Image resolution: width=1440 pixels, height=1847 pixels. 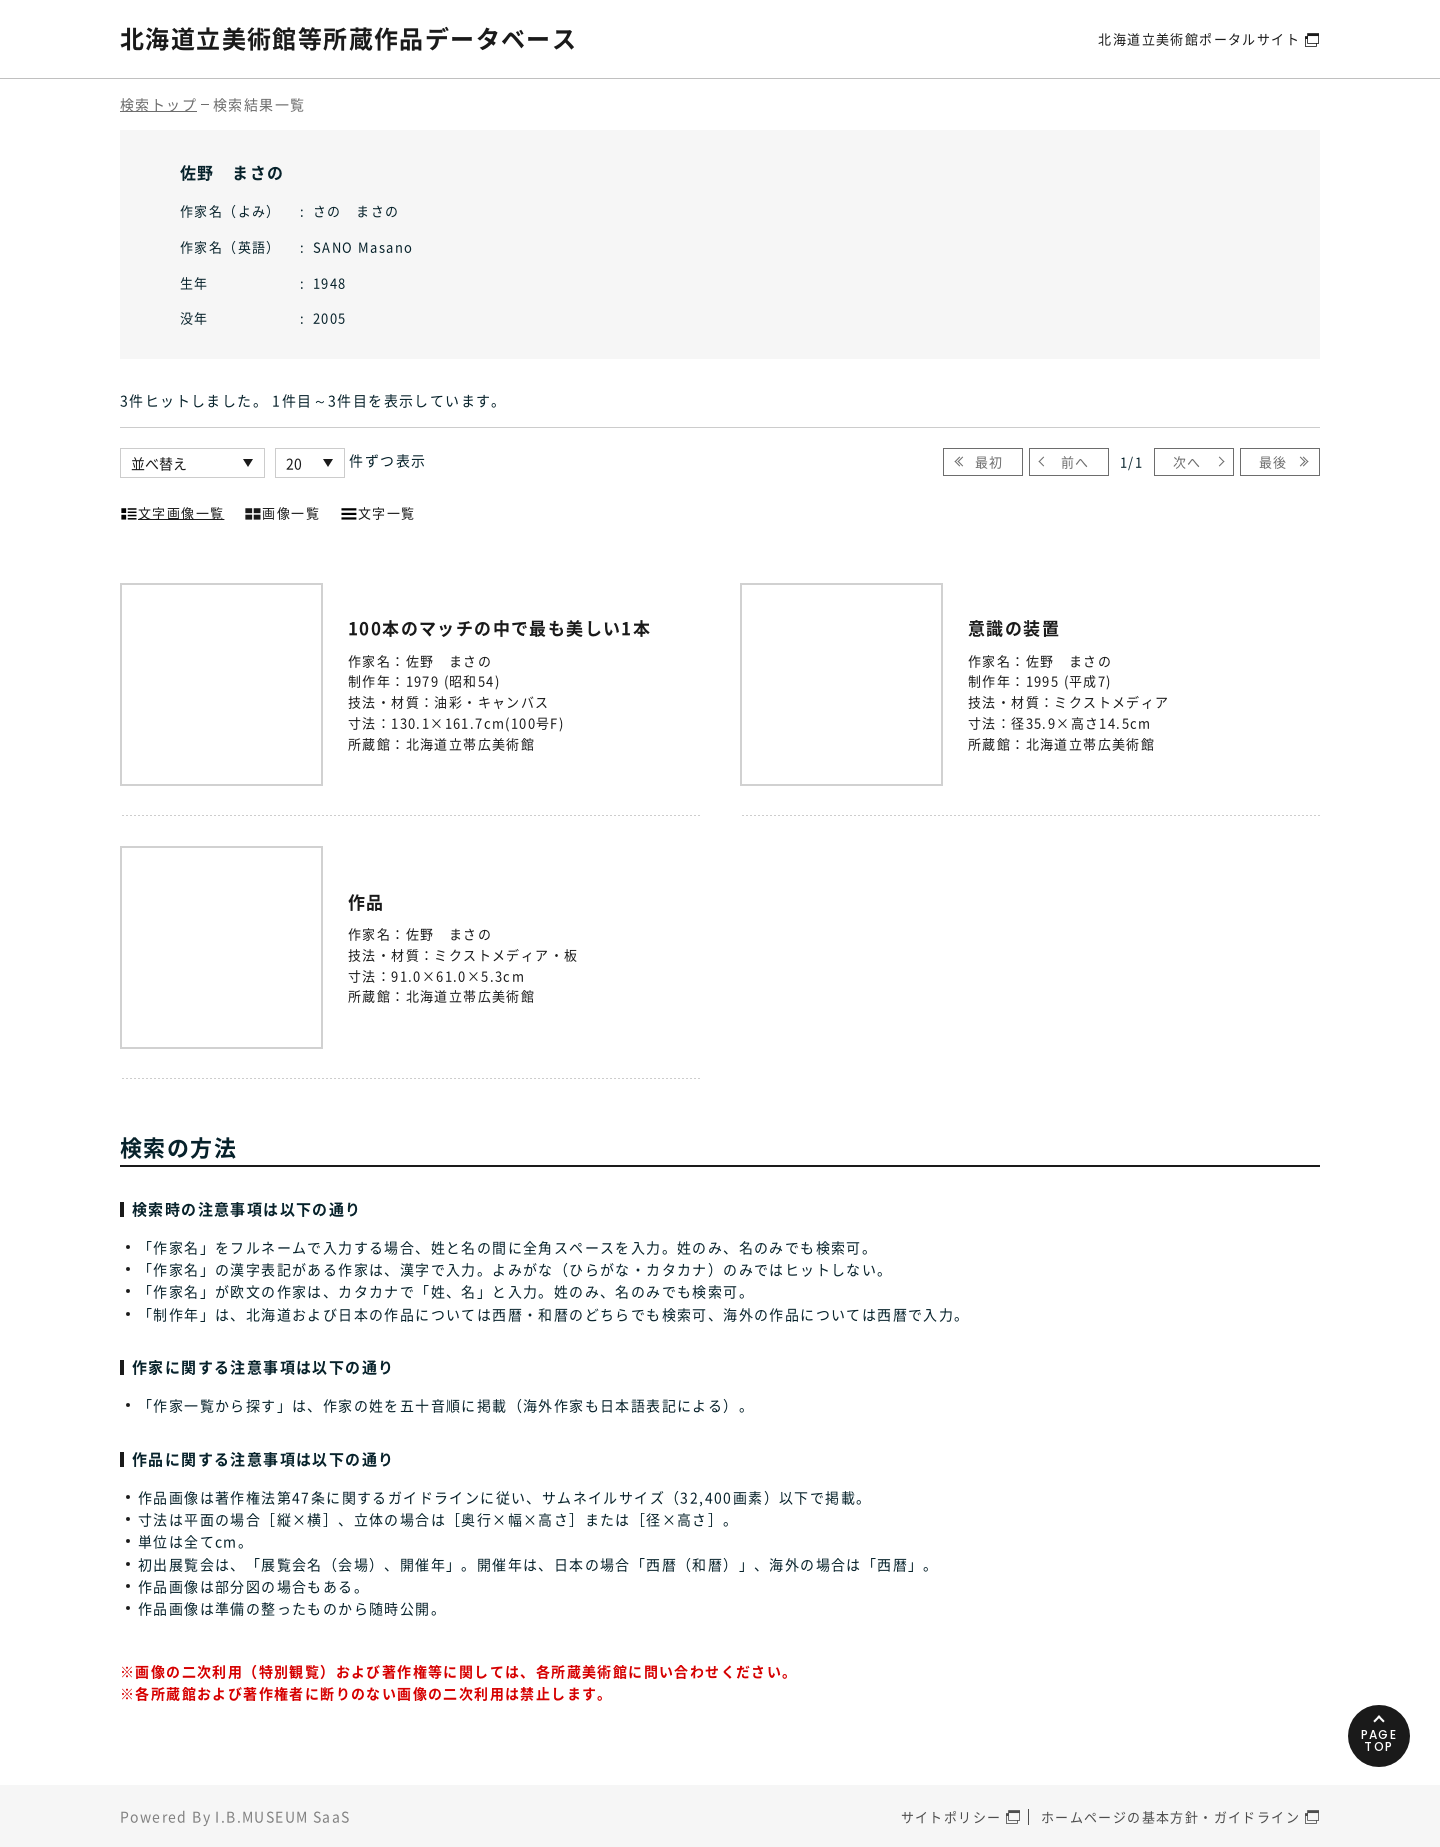 What do you see at coordinates (951, 1816) in the screenshot?
I see `サイトポリシー` at bounding box center [951, 1816].